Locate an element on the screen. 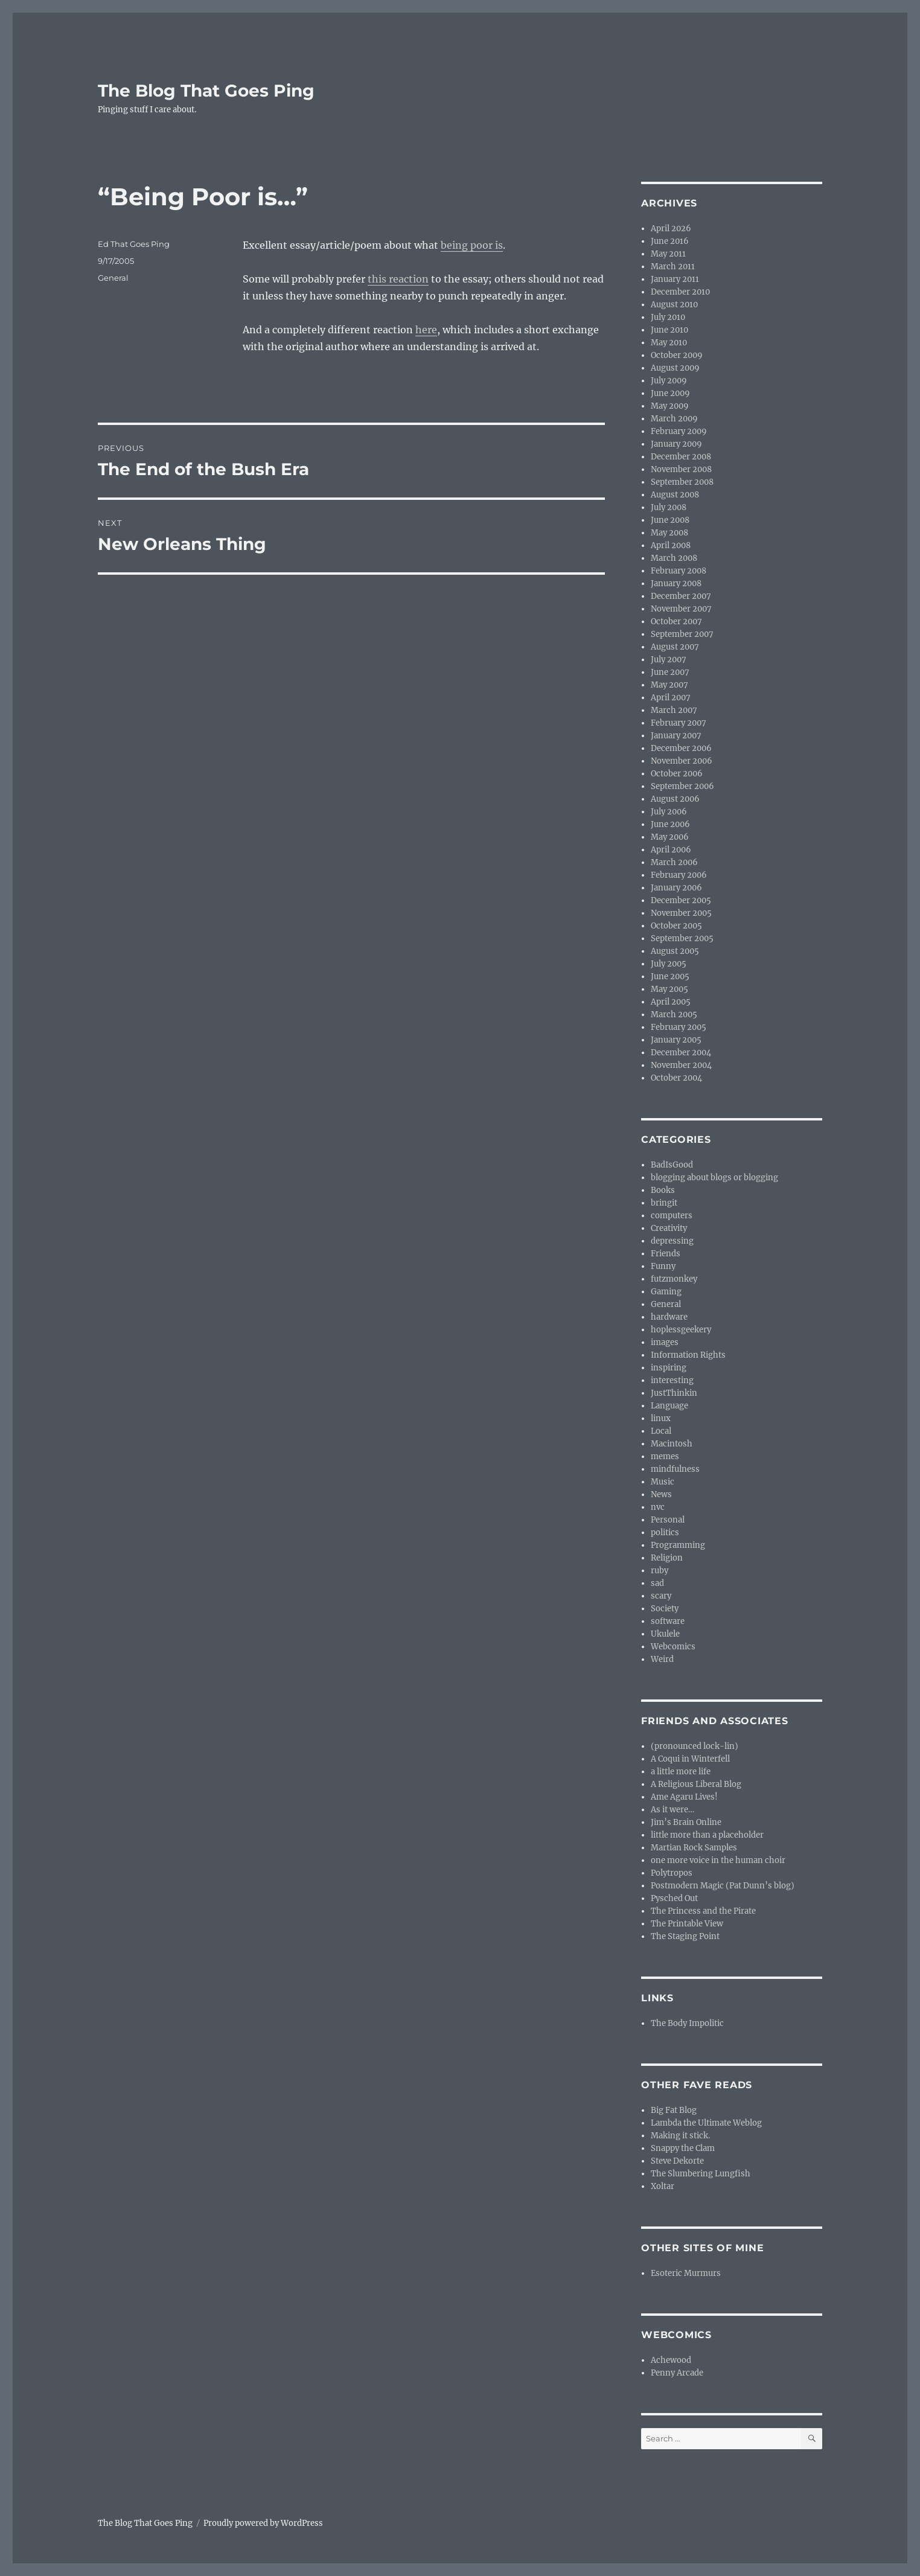  July 2005 is located at coordinates (668, 964).